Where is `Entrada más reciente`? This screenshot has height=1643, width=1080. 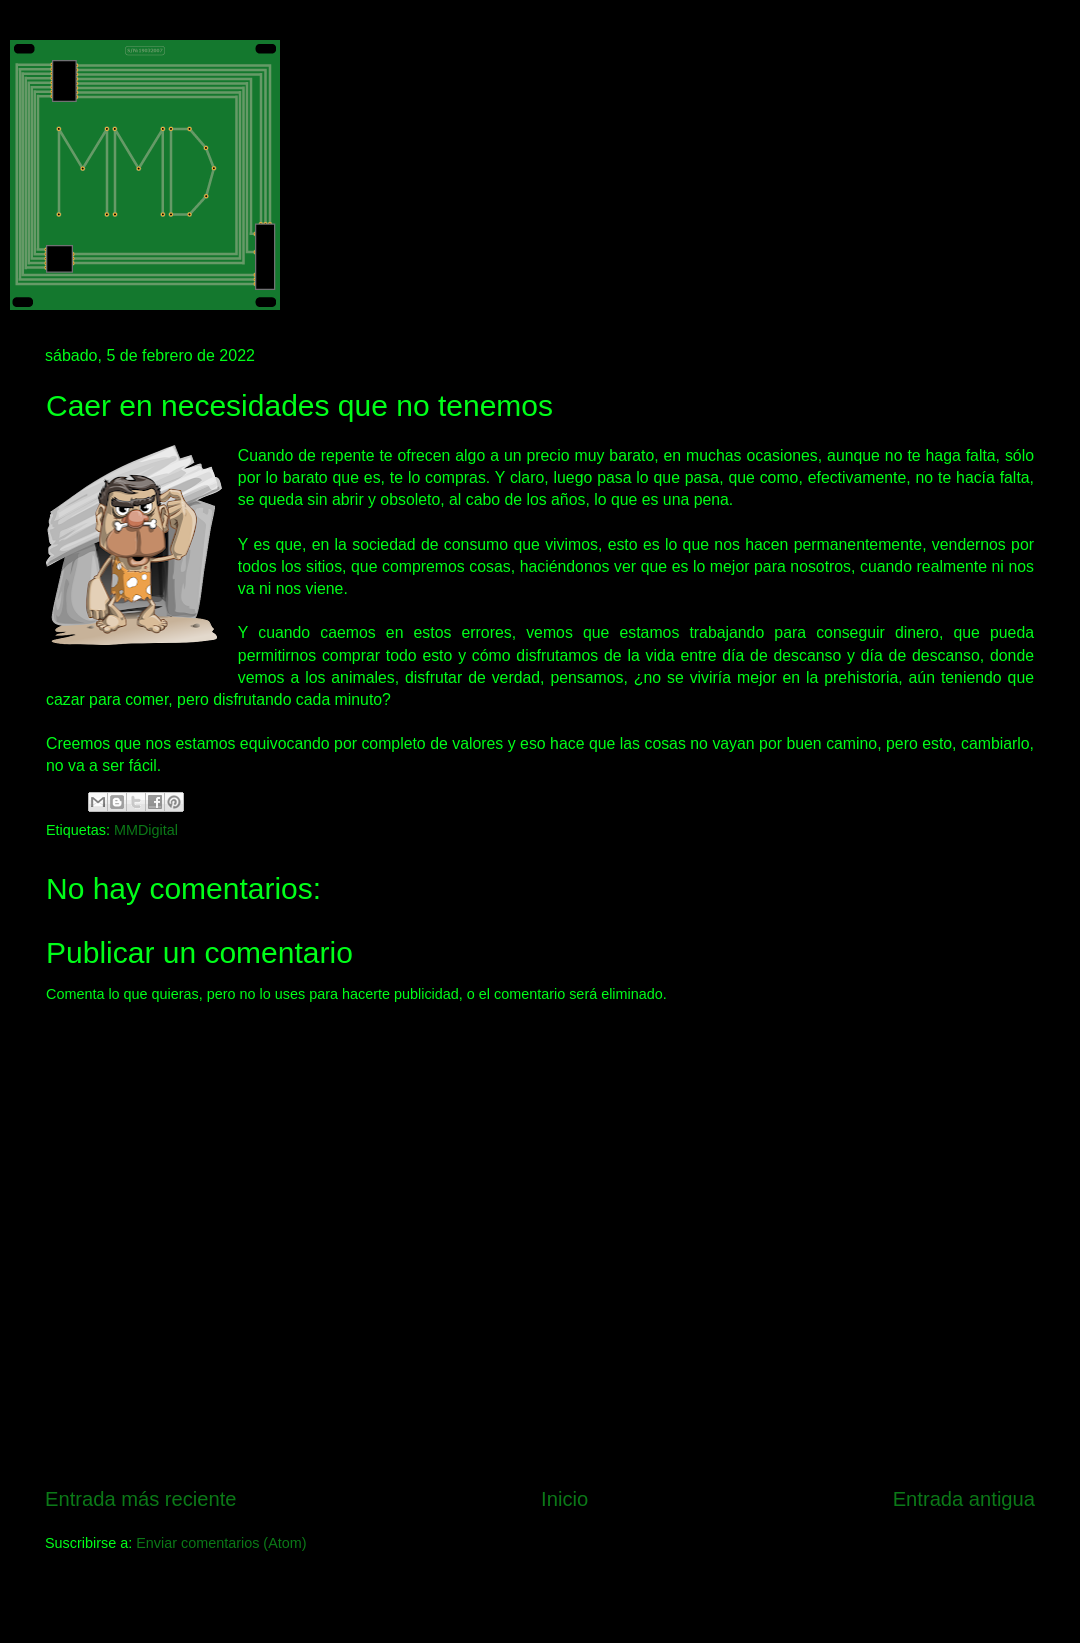 Entrada más reciente is located at coordinates (141, 1499).